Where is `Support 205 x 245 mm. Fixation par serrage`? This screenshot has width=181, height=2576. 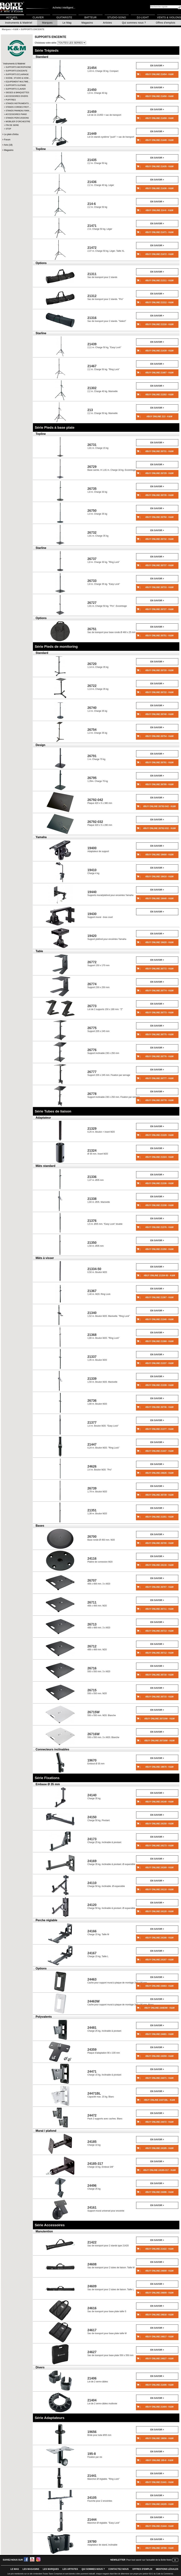 Support 205 x 245 mm. Fixation par serrage is located at coordinates (108, 1073).